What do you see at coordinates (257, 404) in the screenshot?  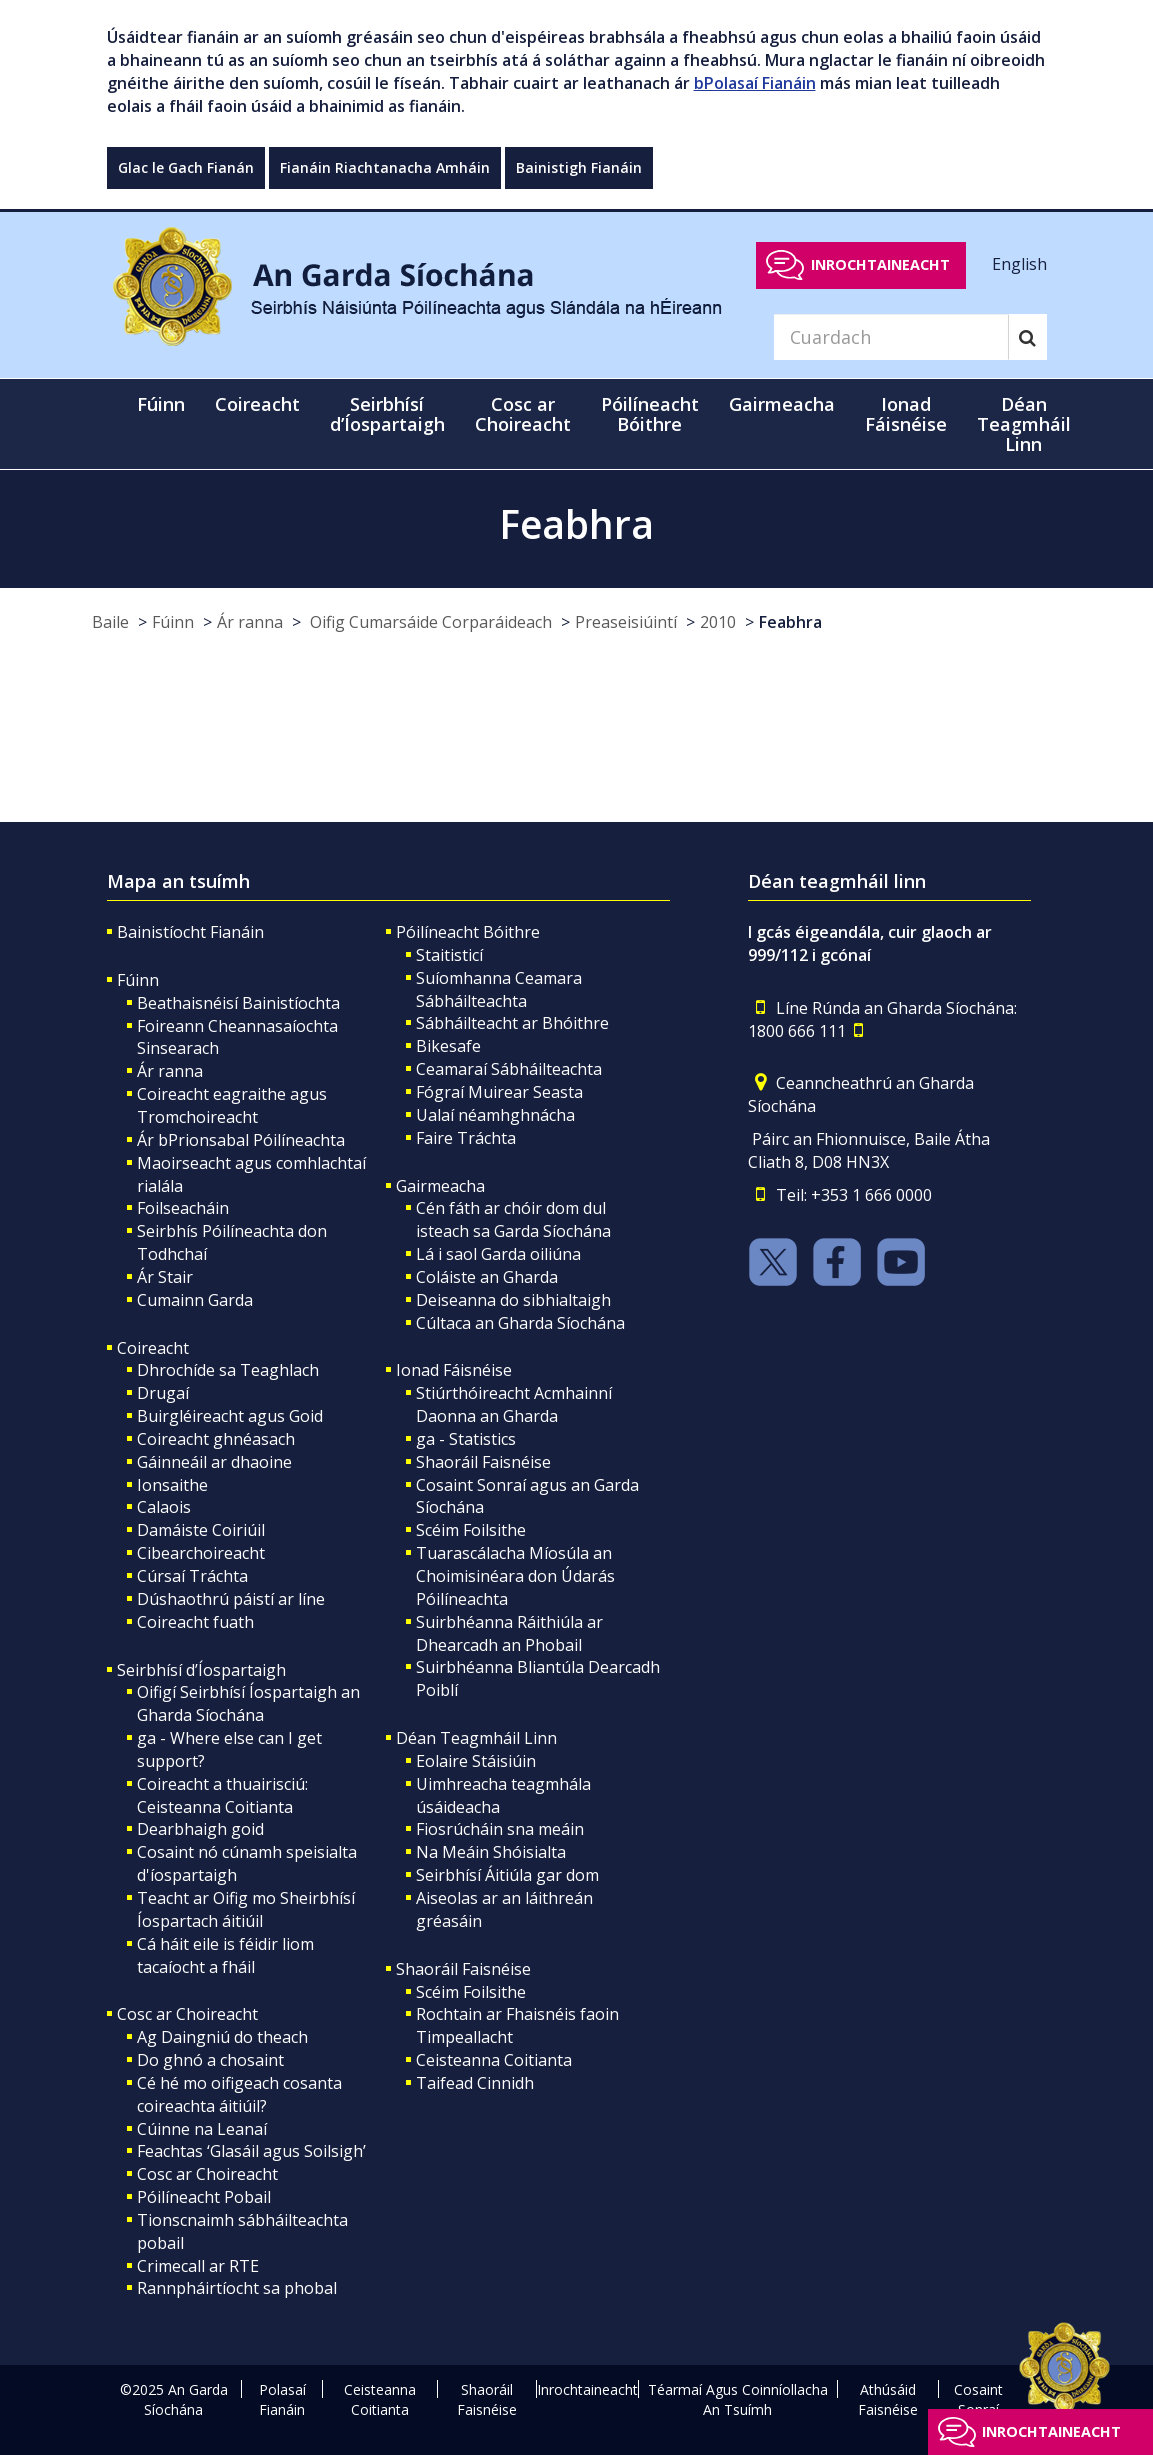 I see `Coireacht [button]` at bounding box center [257, 404].